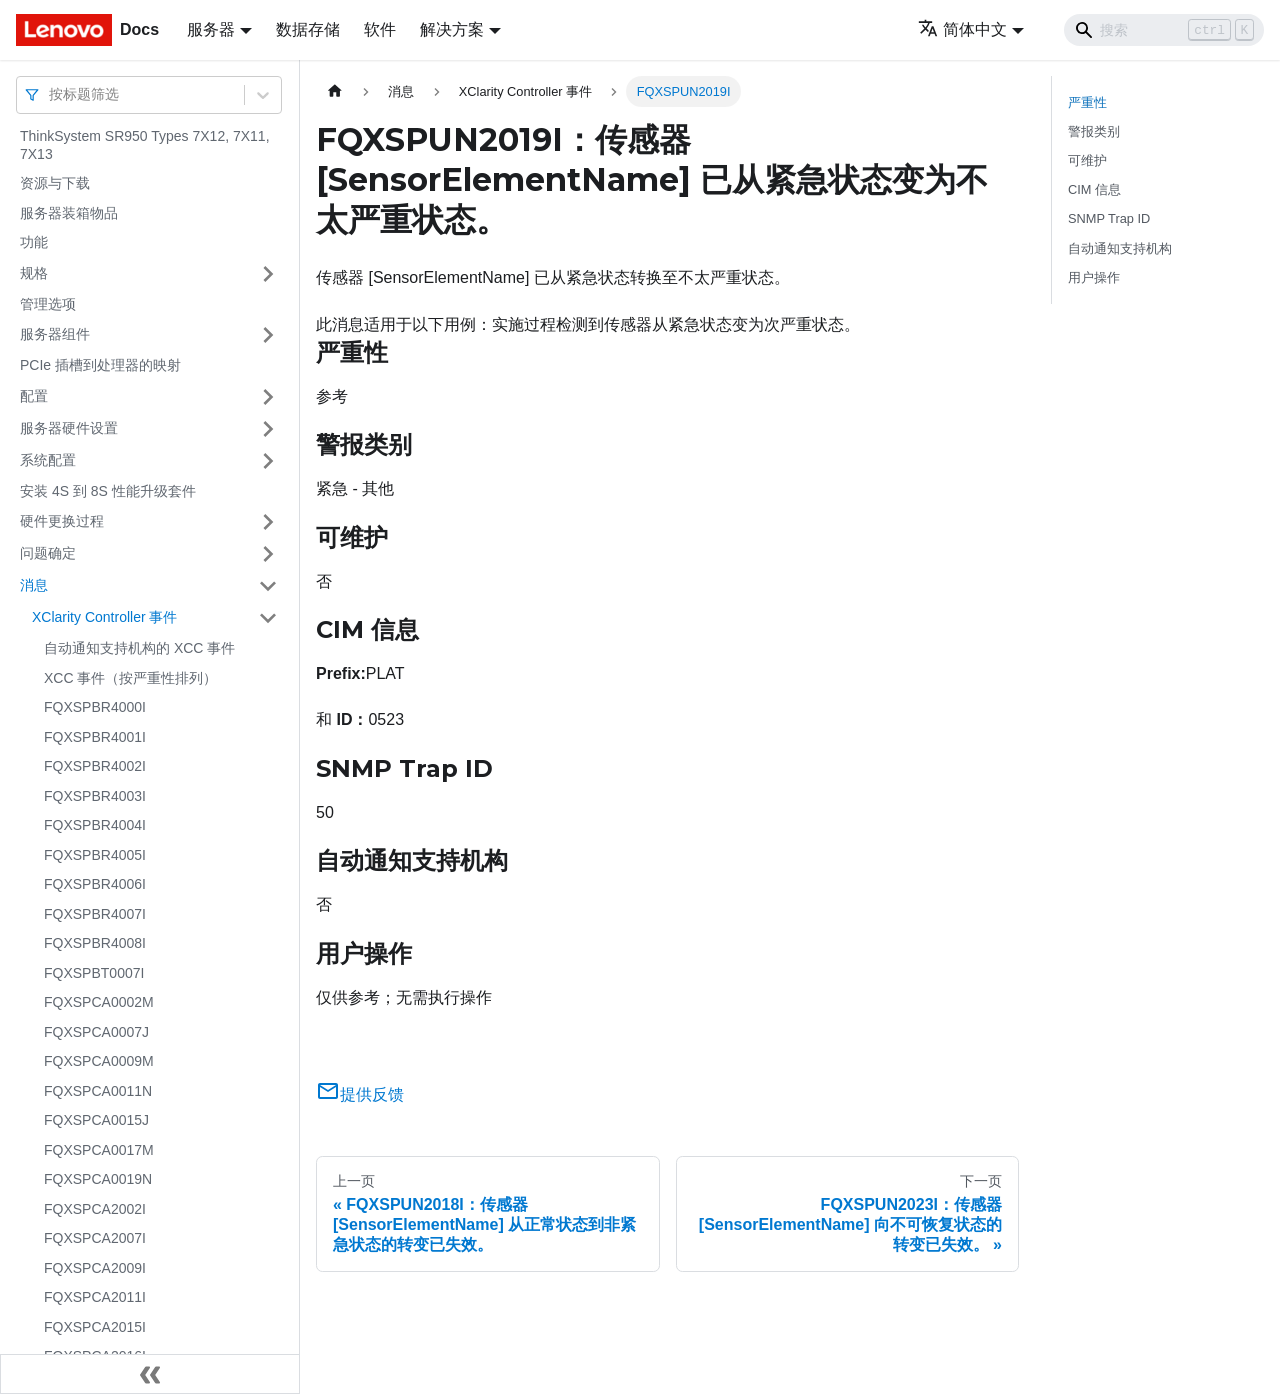 The height and width of the screenshot is (1394, 1280). What do you see at coordinates (150, 1374) in the screenshot?
I see `[收起侧边栏]` at bounding box center [150, 1374].